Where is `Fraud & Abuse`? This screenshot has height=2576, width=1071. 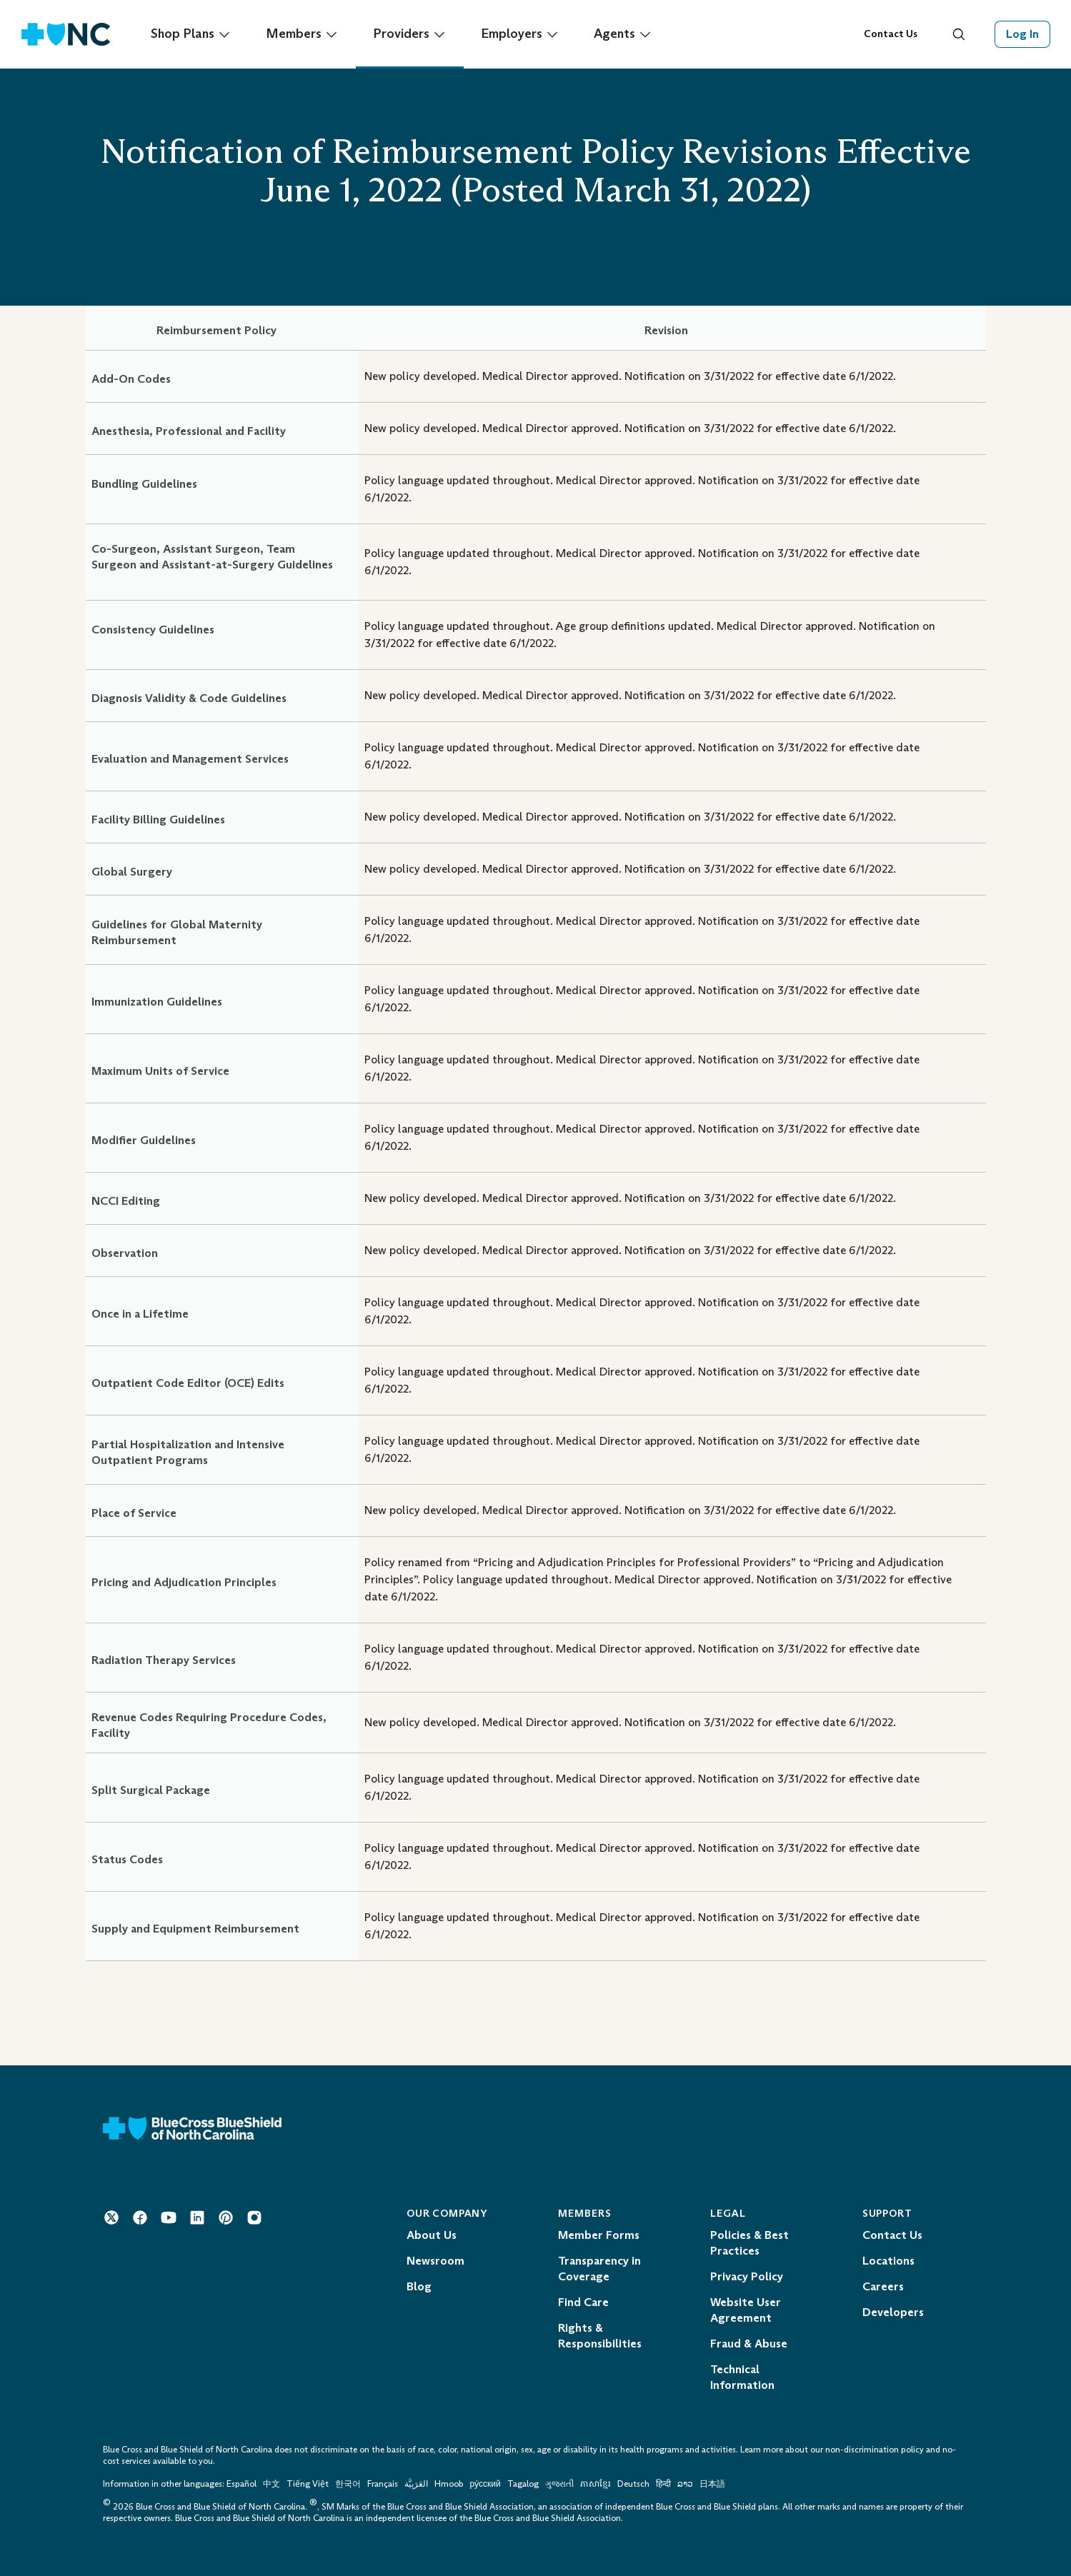
Fraud & Abuse is located at coordinates (748, 2343).